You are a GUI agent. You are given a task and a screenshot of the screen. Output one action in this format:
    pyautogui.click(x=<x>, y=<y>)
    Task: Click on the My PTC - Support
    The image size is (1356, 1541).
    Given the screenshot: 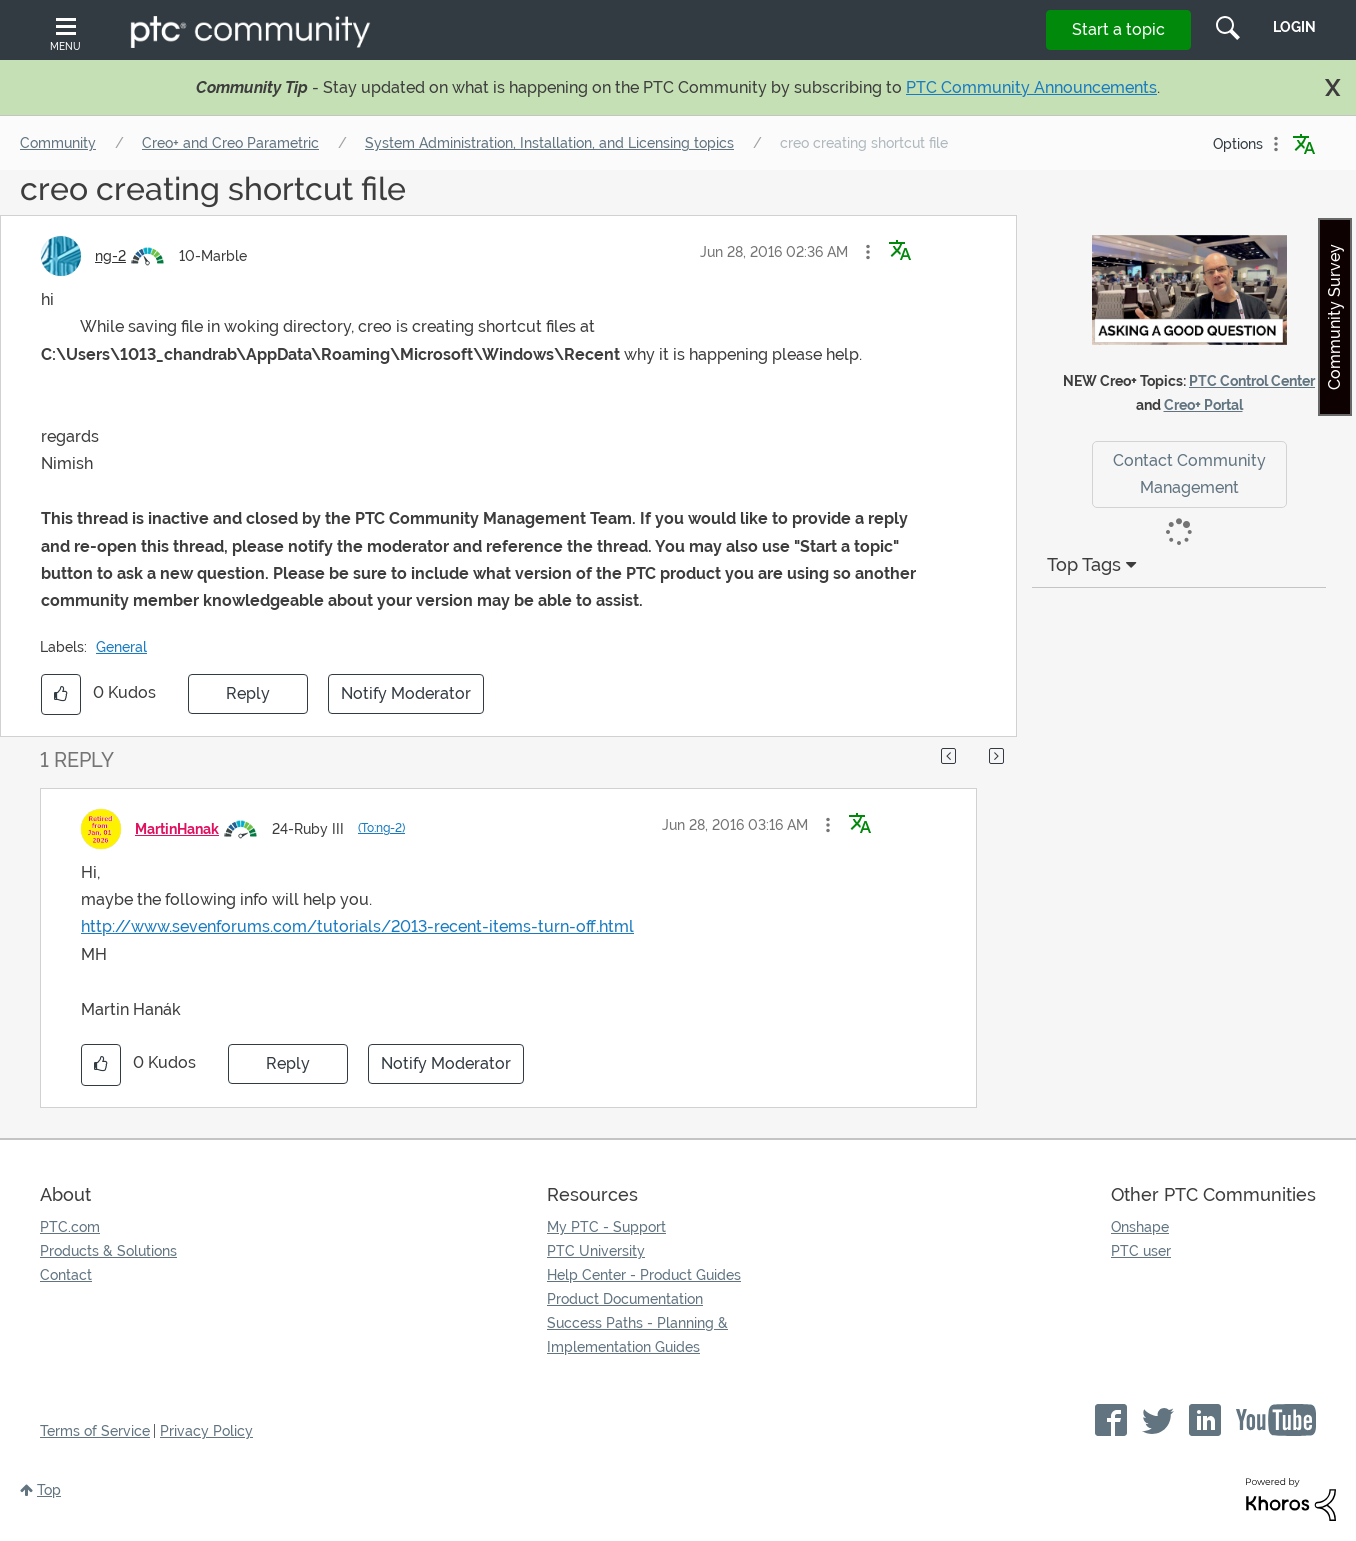 What is the action you would take?
    pyautogui.click(x=606, y=1227)
    